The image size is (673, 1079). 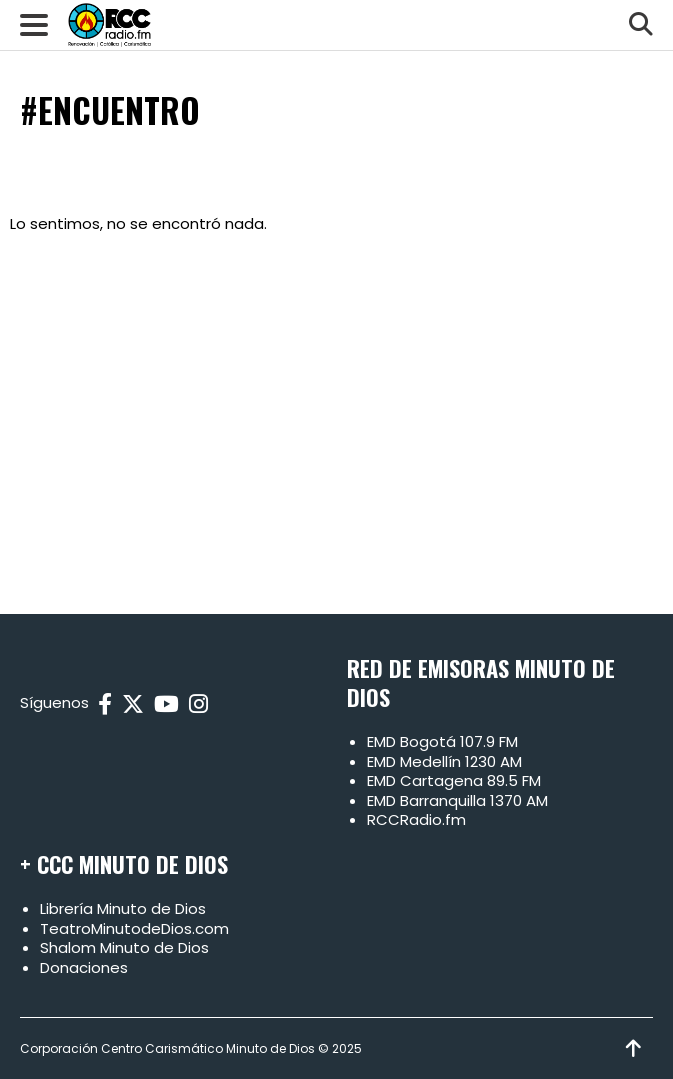 I want to click on [Advertisement], so click(x=336, y=414).